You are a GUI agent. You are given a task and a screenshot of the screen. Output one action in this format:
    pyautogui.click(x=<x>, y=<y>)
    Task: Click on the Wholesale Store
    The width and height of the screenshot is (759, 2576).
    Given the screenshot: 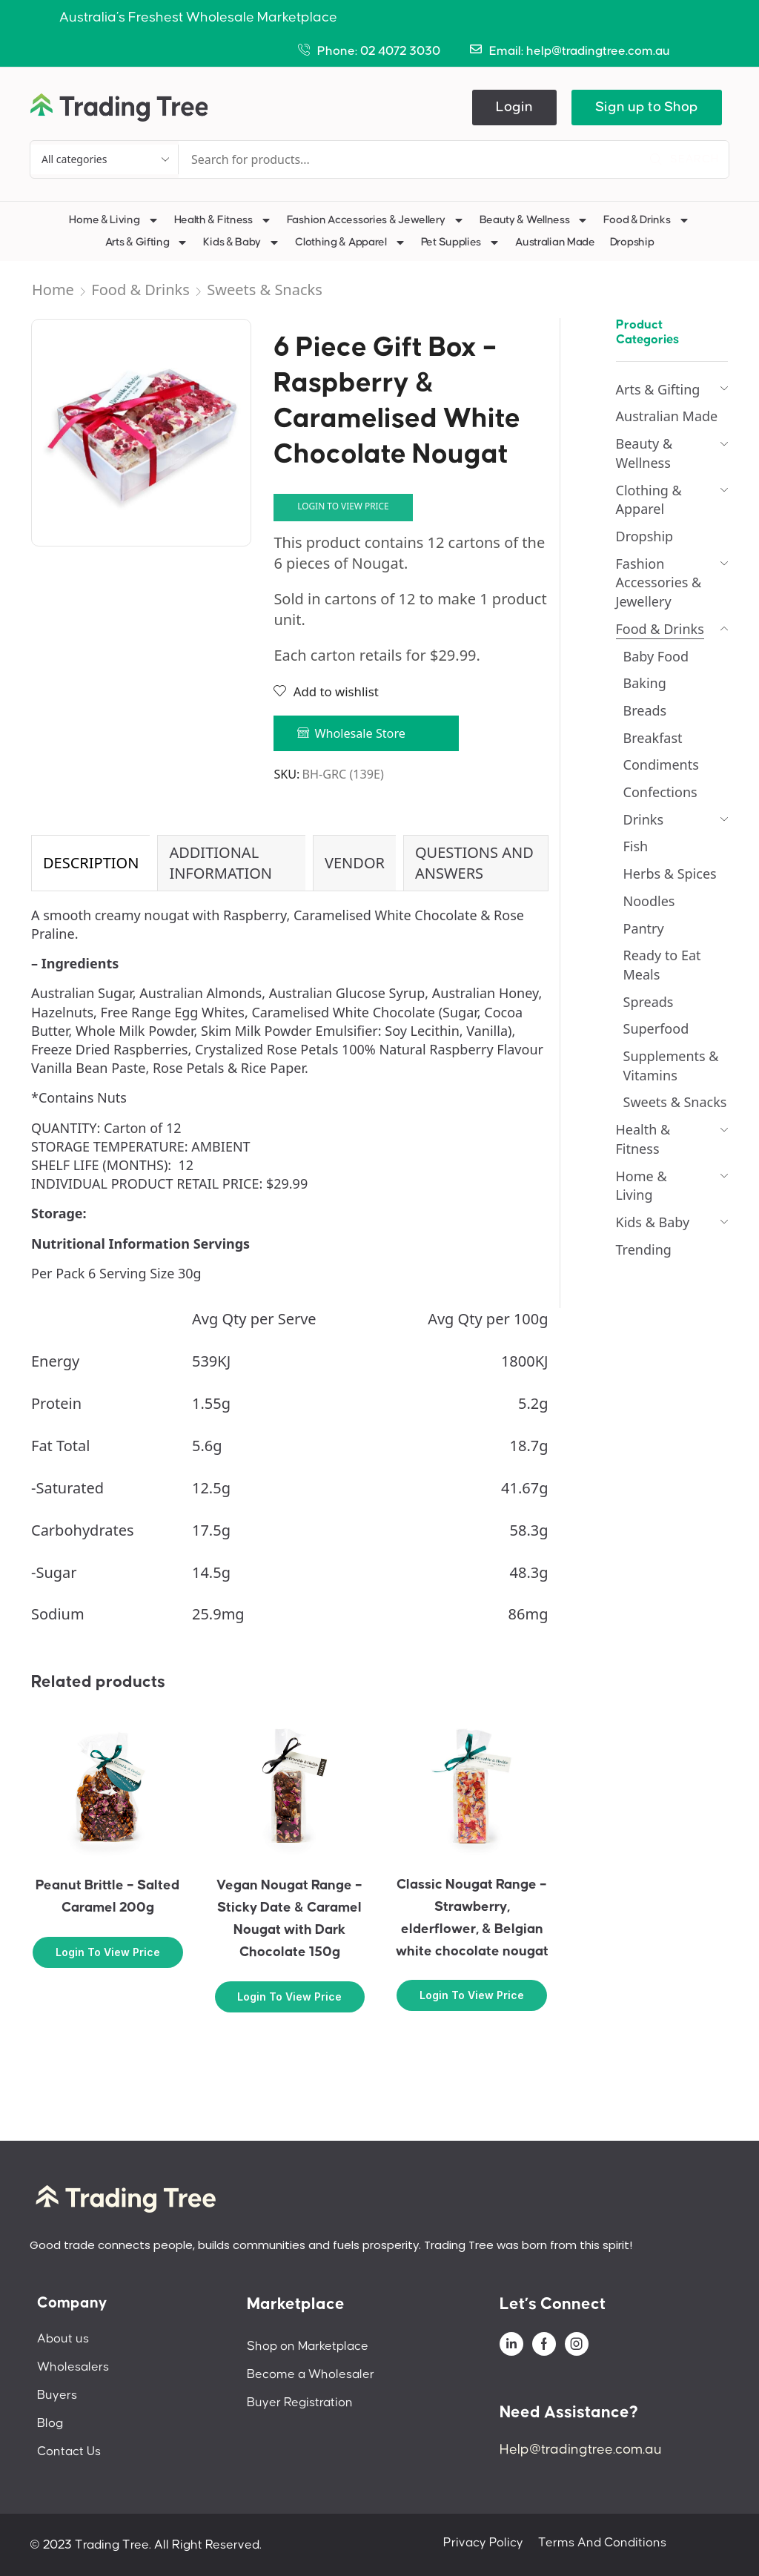 What is the action you would take?
    pyautogui.click(x=359, y=733)
    